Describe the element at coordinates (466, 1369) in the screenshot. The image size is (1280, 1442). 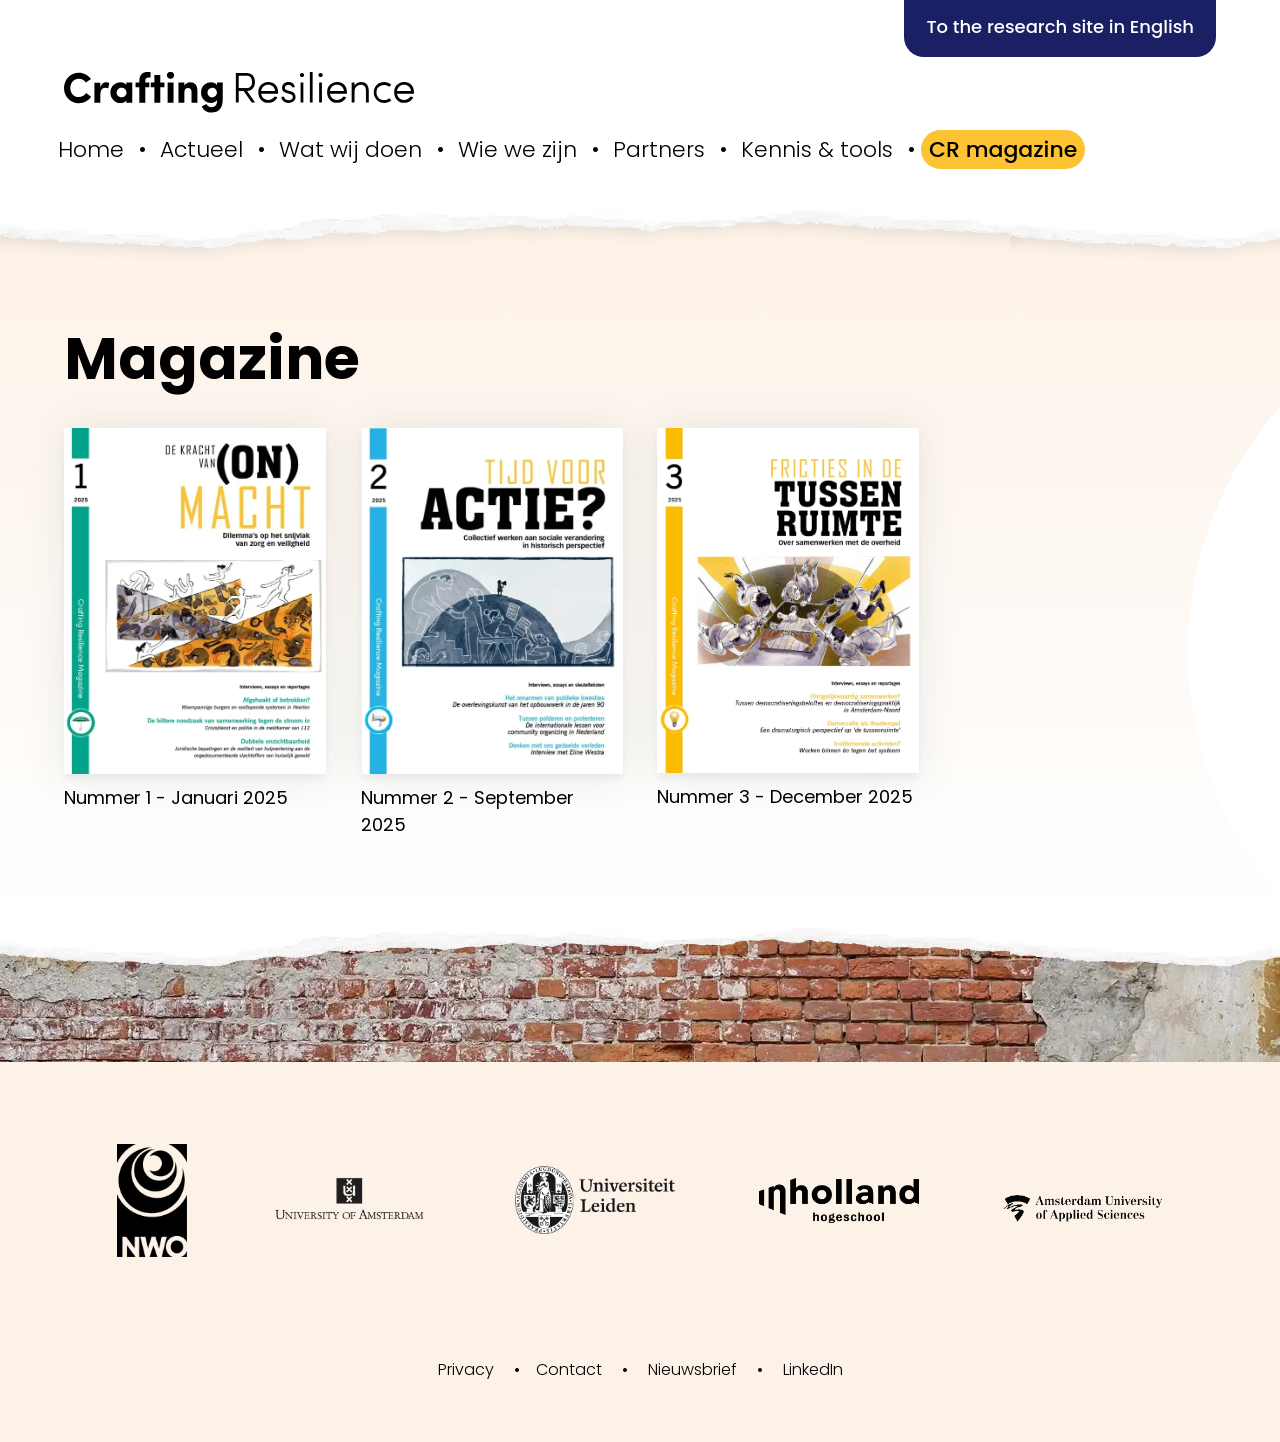
I see `Privacy` at that location.